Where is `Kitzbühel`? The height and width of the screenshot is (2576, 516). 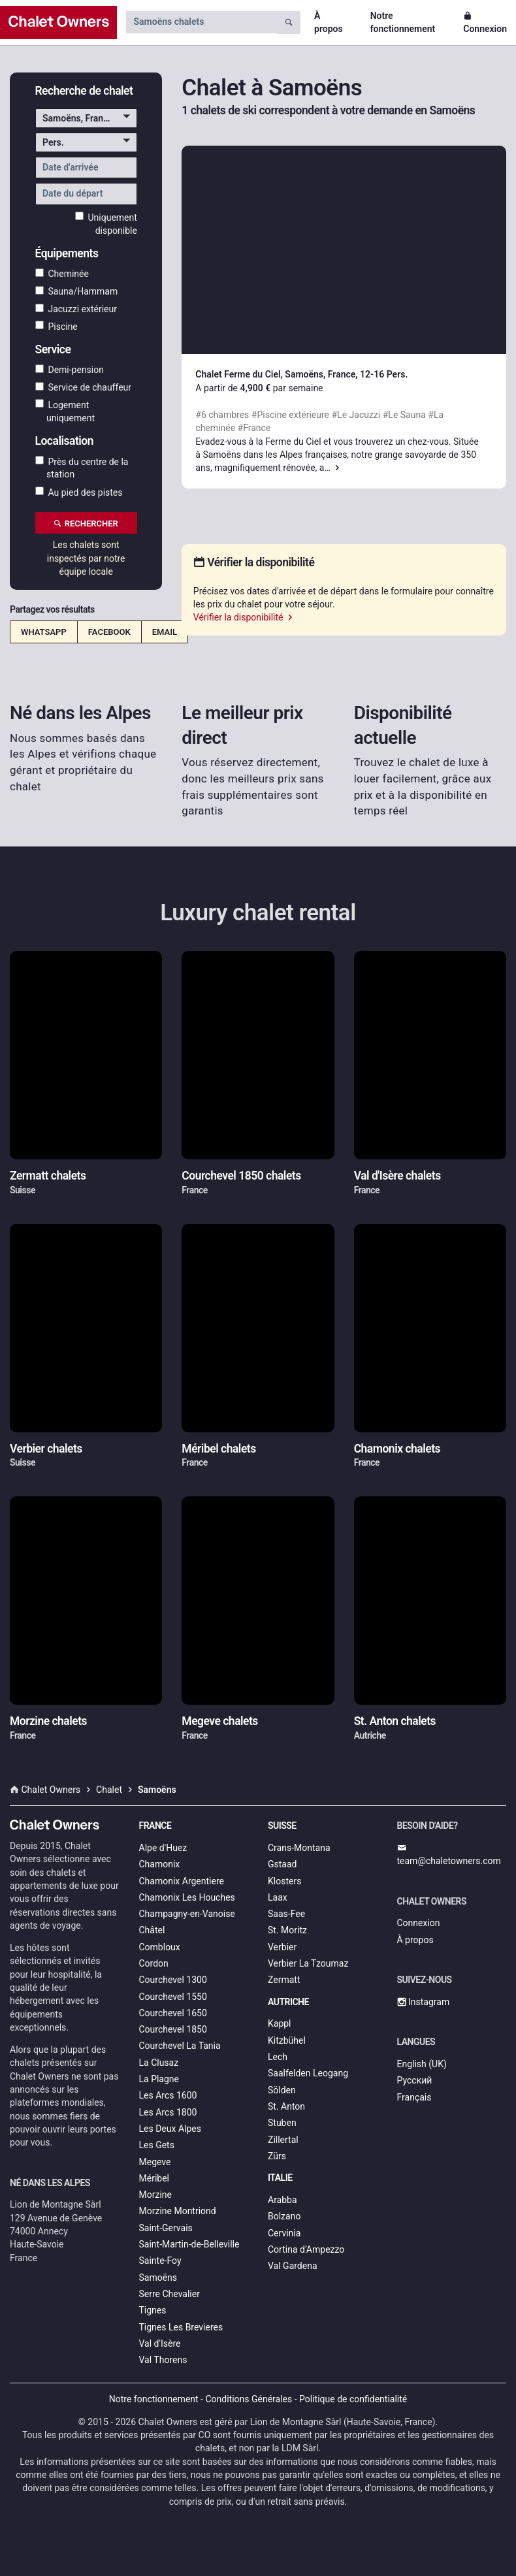 Kitzbühel is located at coordinates (287, 2040).